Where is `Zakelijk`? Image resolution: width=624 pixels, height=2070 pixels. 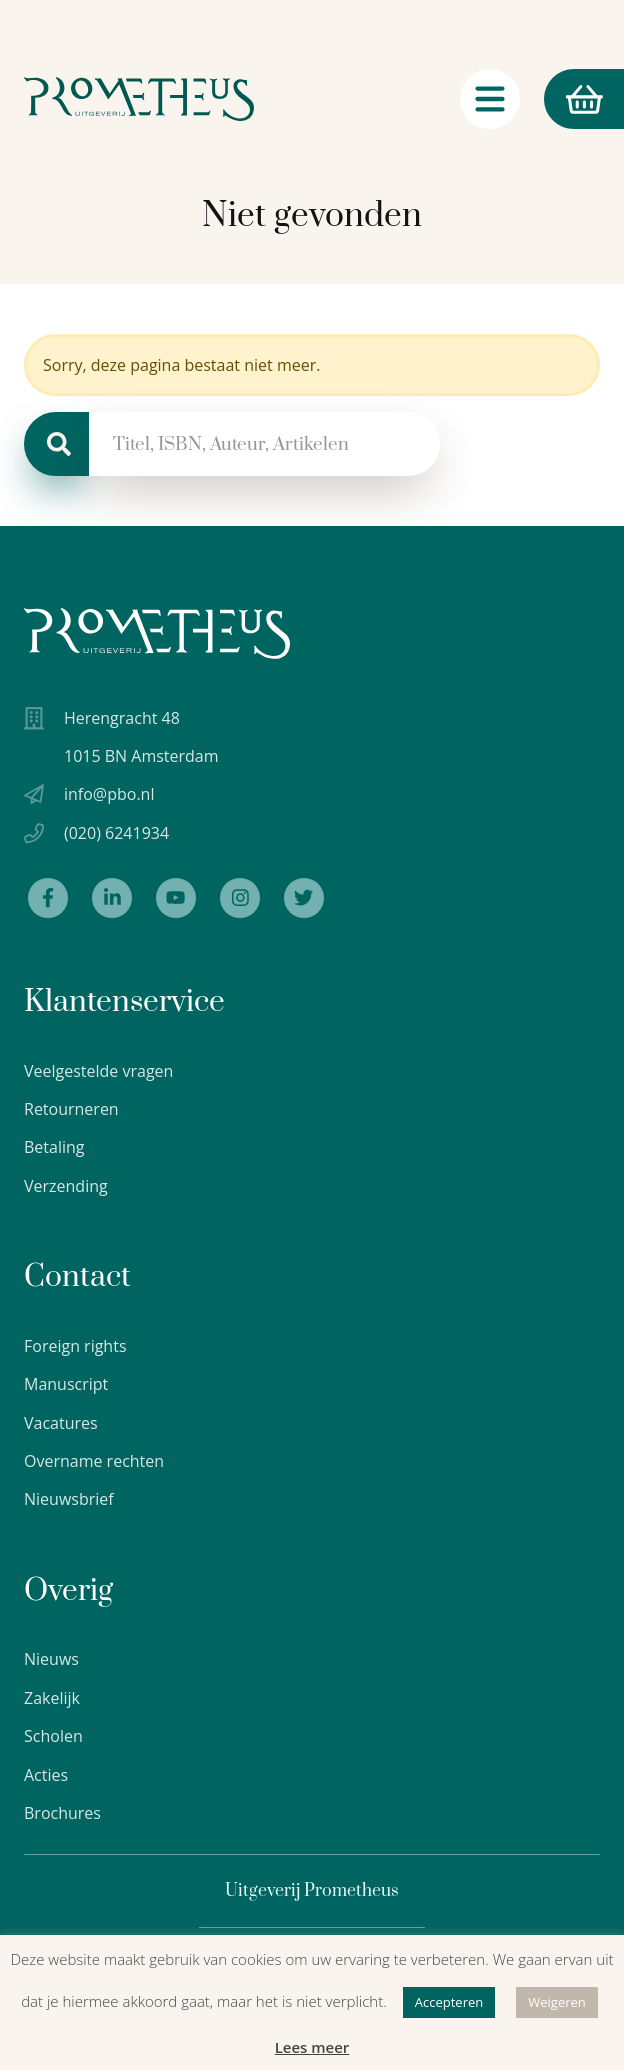
Zakelijk is located at coordinates (52, 1698).